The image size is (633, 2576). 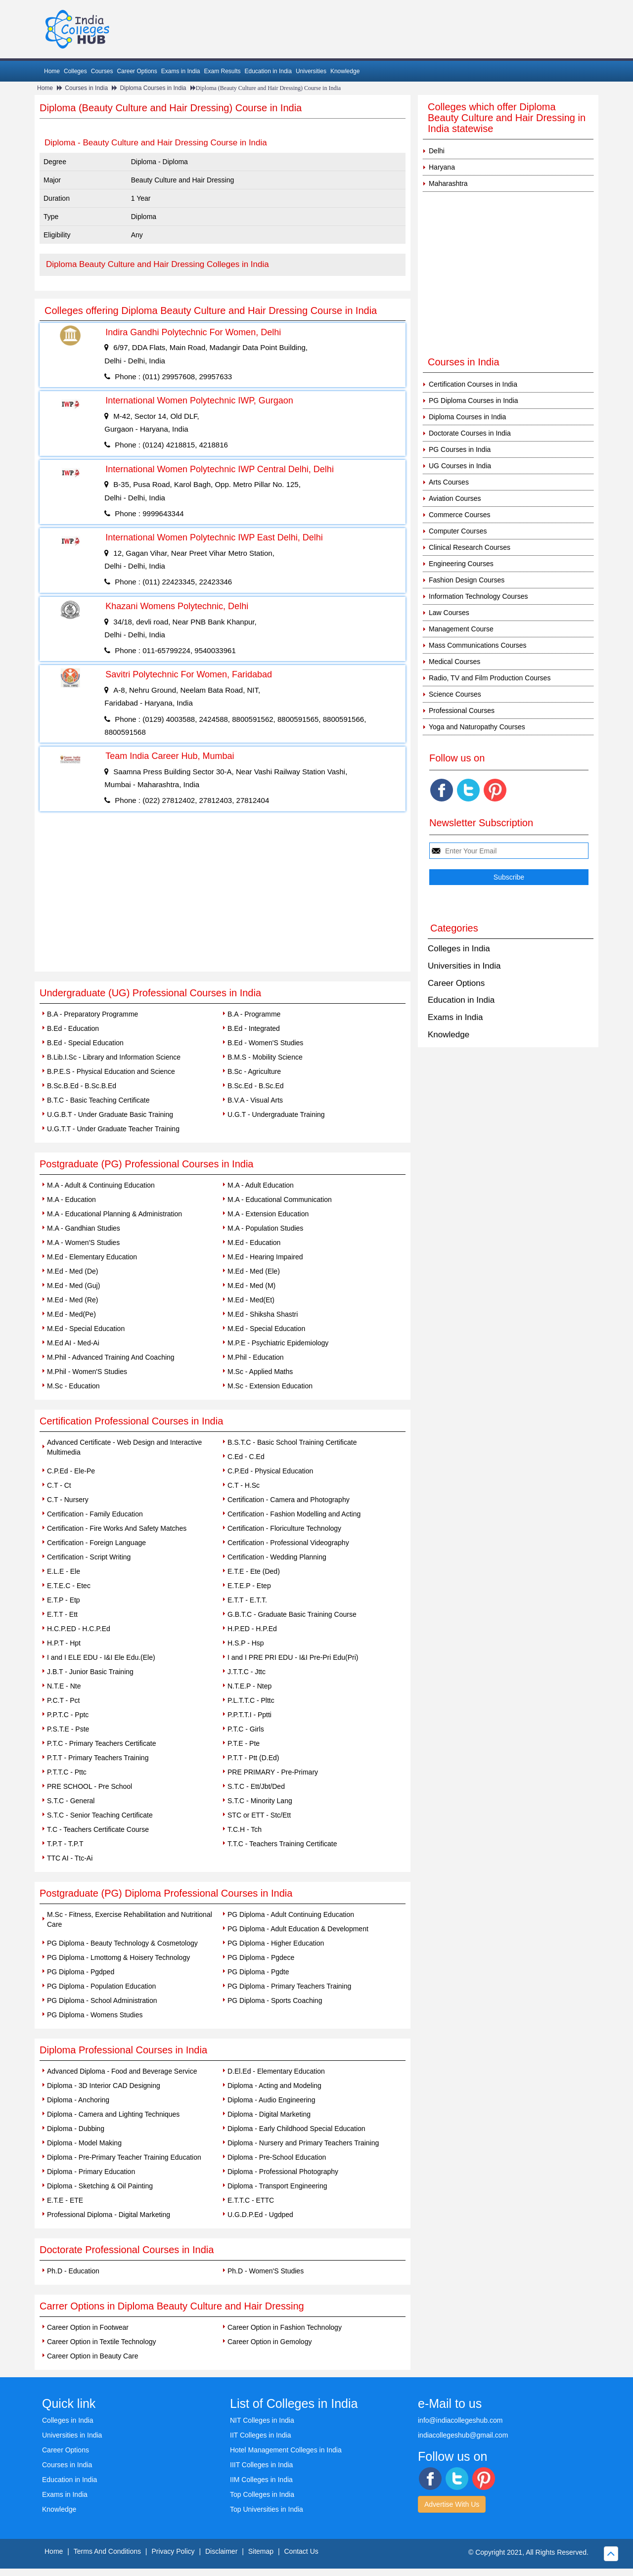 I want to click on IIM Colleges in India, so click(x=261, y=2480).